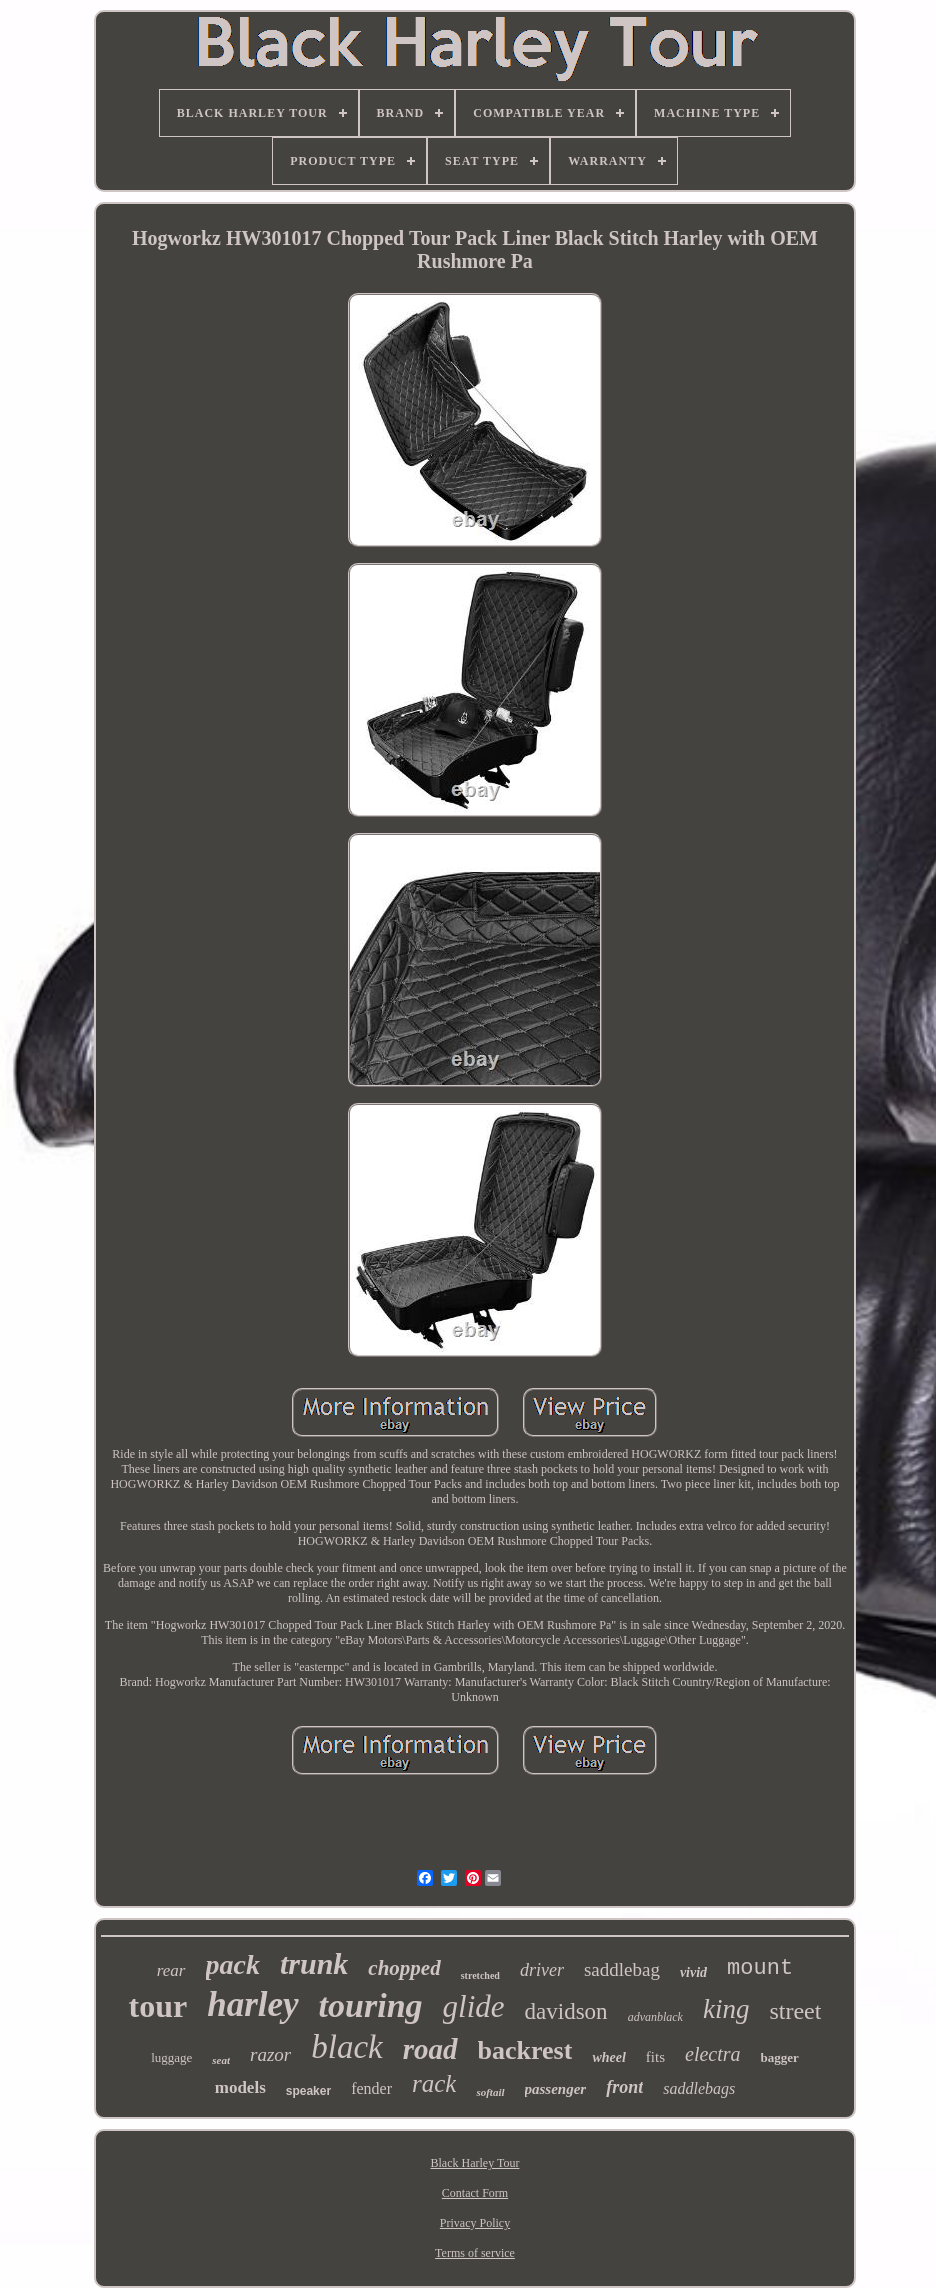 This screenshot has width=936, height=2288. Describe the element at coordinates (314, 1963) in the screenshot. I see `trunk` at that location.